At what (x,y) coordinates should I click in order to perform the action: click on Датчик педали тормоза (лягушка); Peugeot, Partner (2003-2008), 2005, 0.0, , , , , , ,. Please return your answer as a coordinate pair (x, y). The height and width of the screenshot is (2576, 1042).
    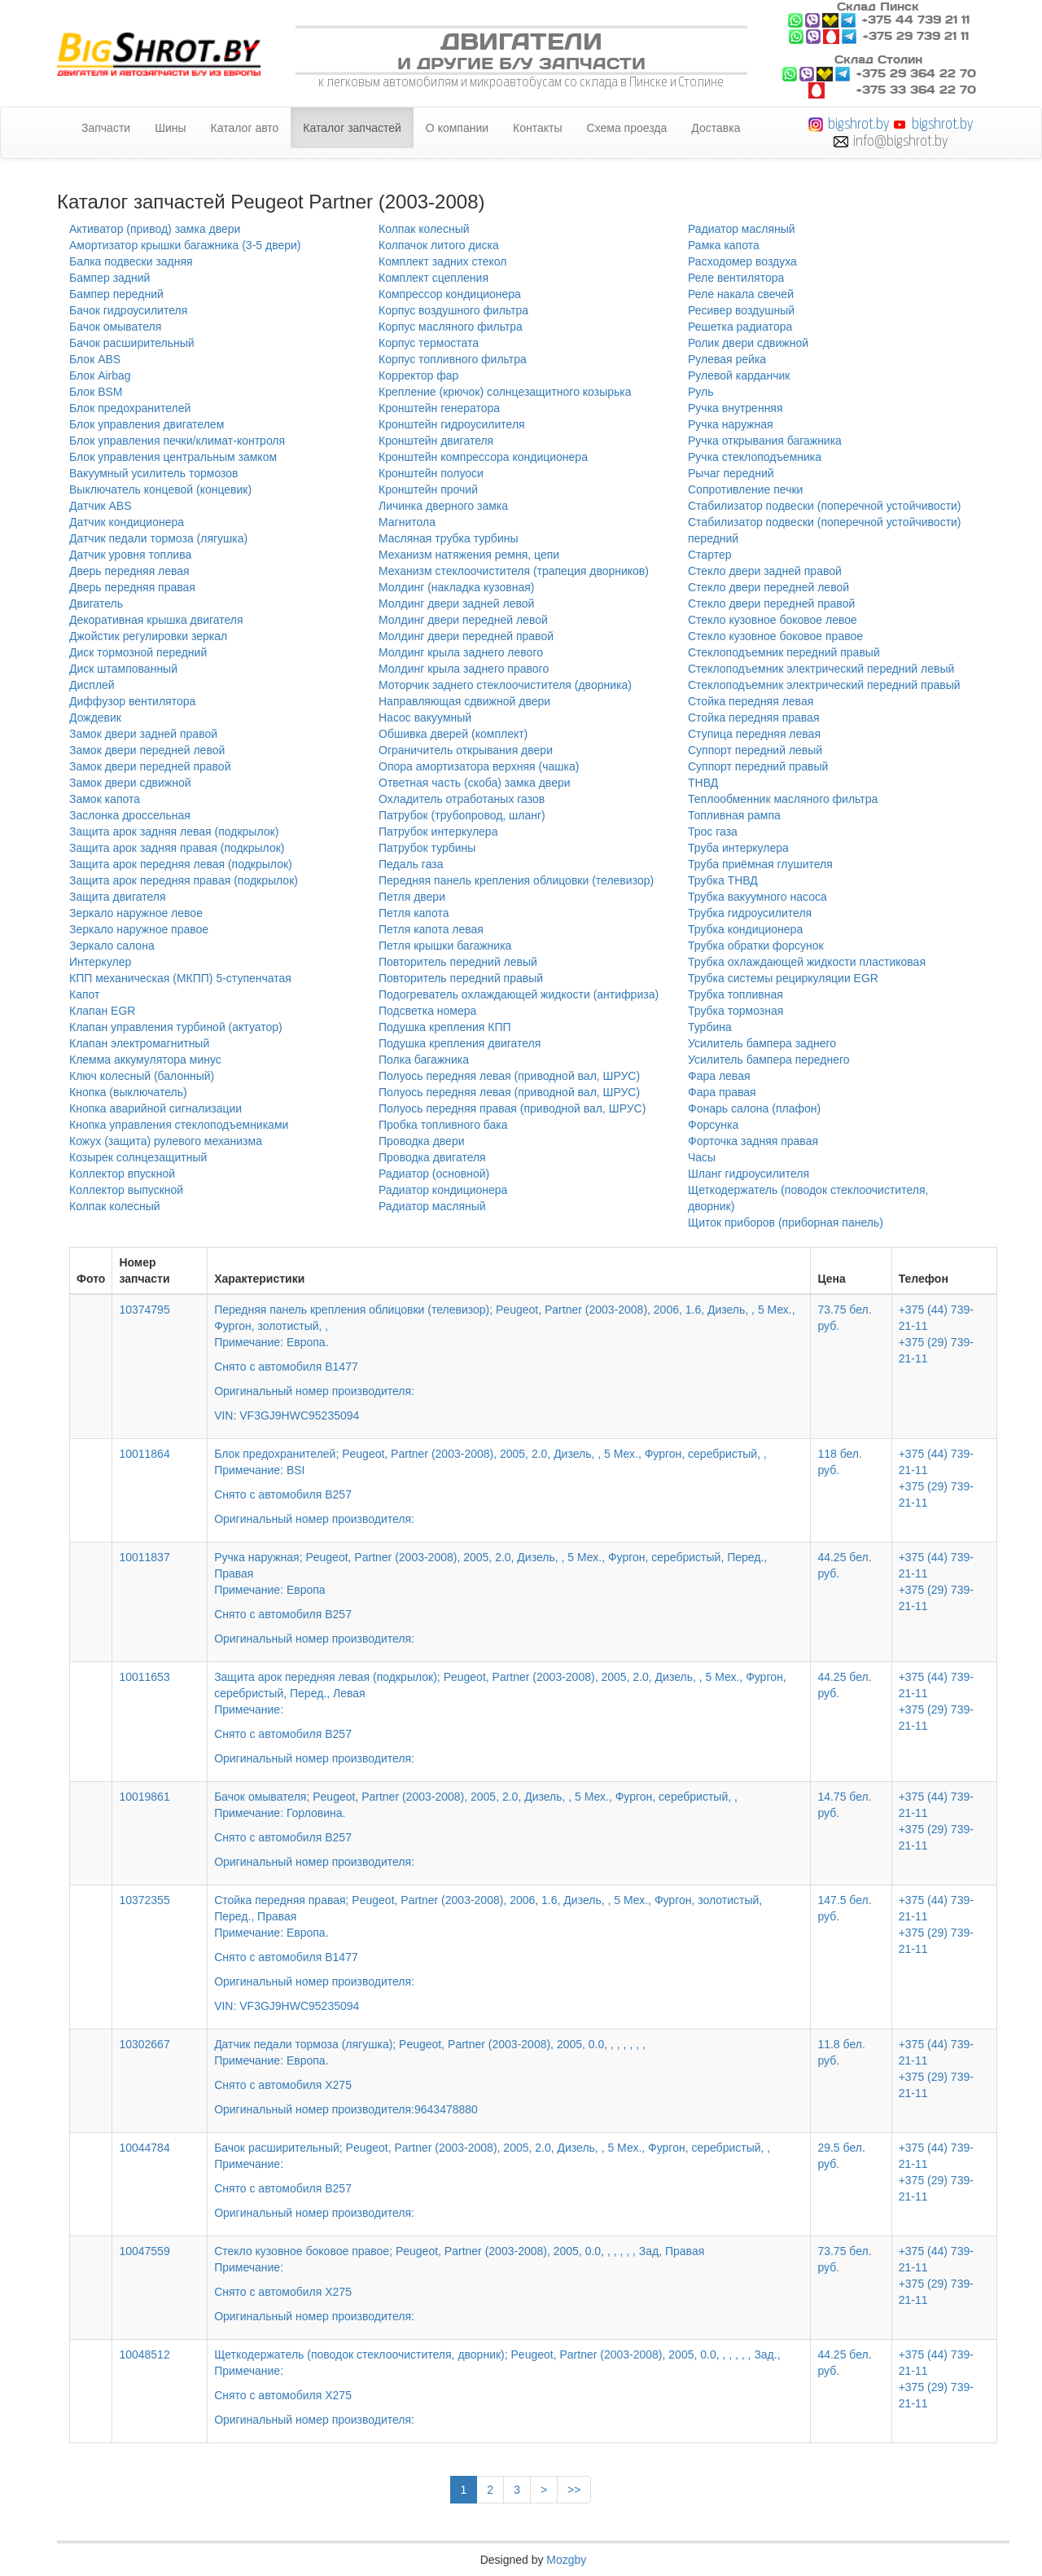
    Looking at the image, I should click on (508, 2065).